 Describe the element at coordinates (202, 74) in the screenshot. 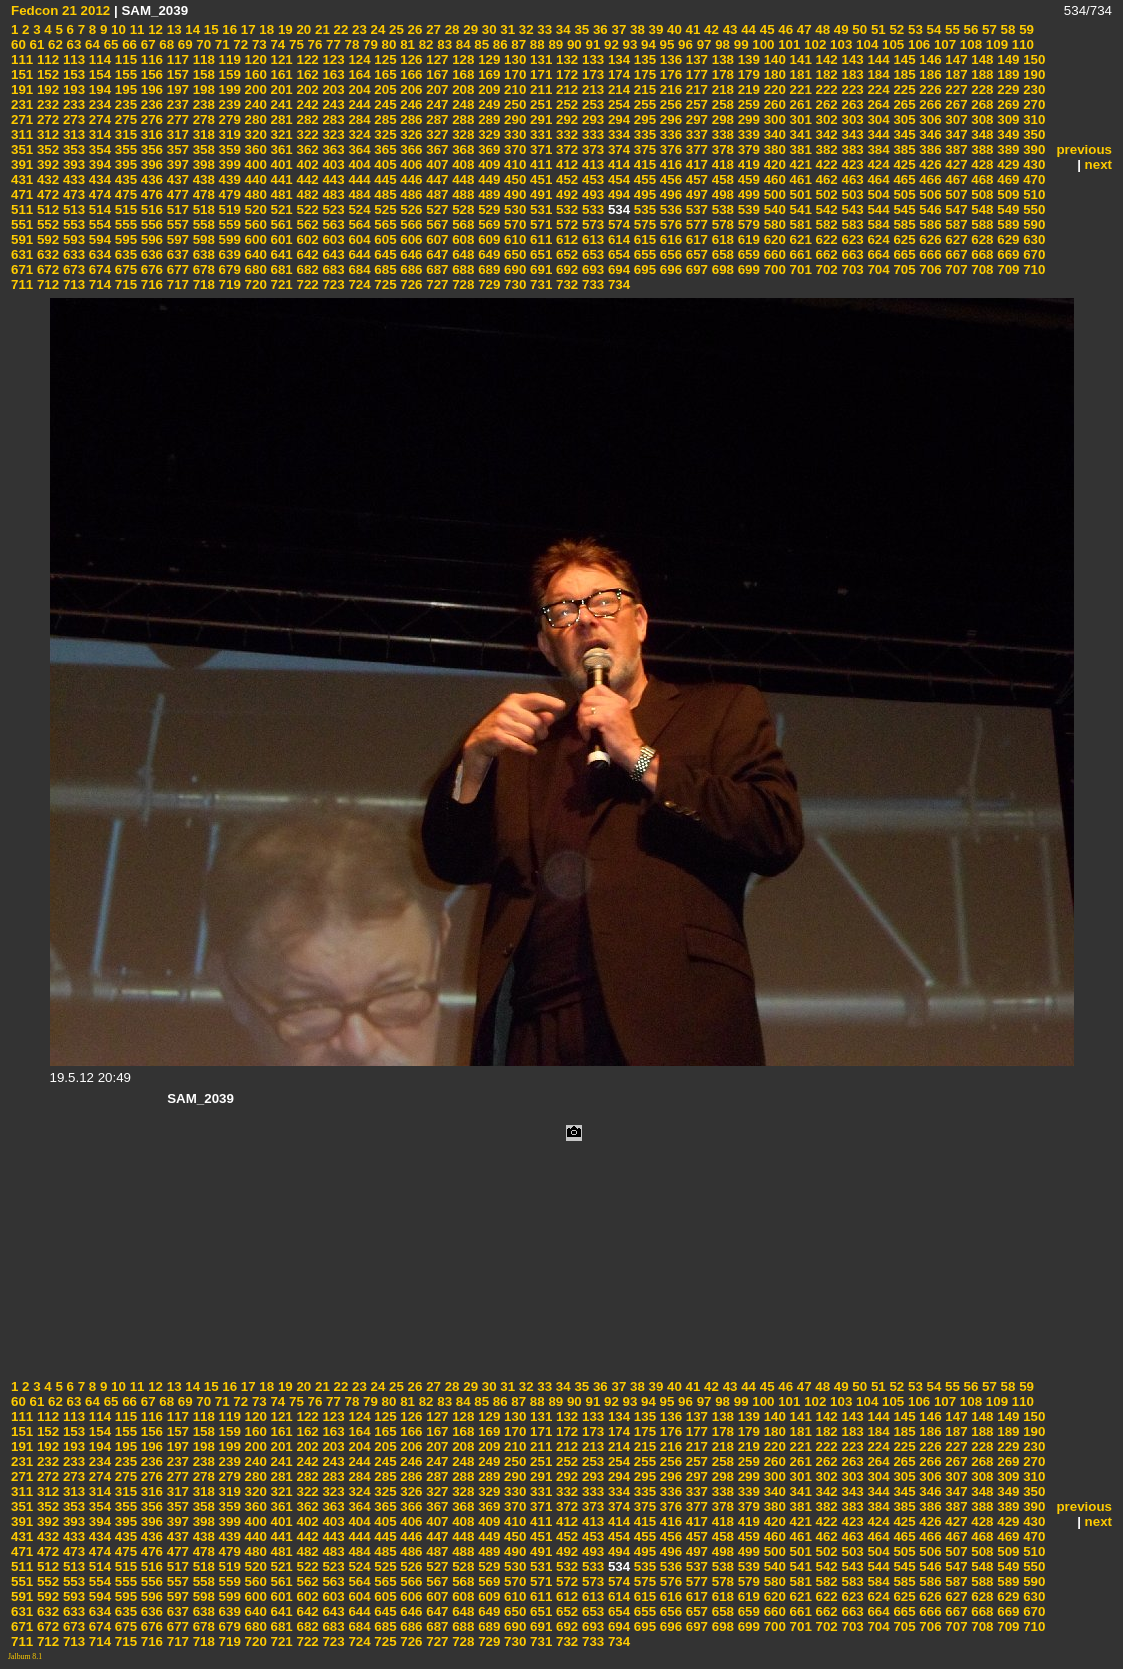

I see `158` at that location.